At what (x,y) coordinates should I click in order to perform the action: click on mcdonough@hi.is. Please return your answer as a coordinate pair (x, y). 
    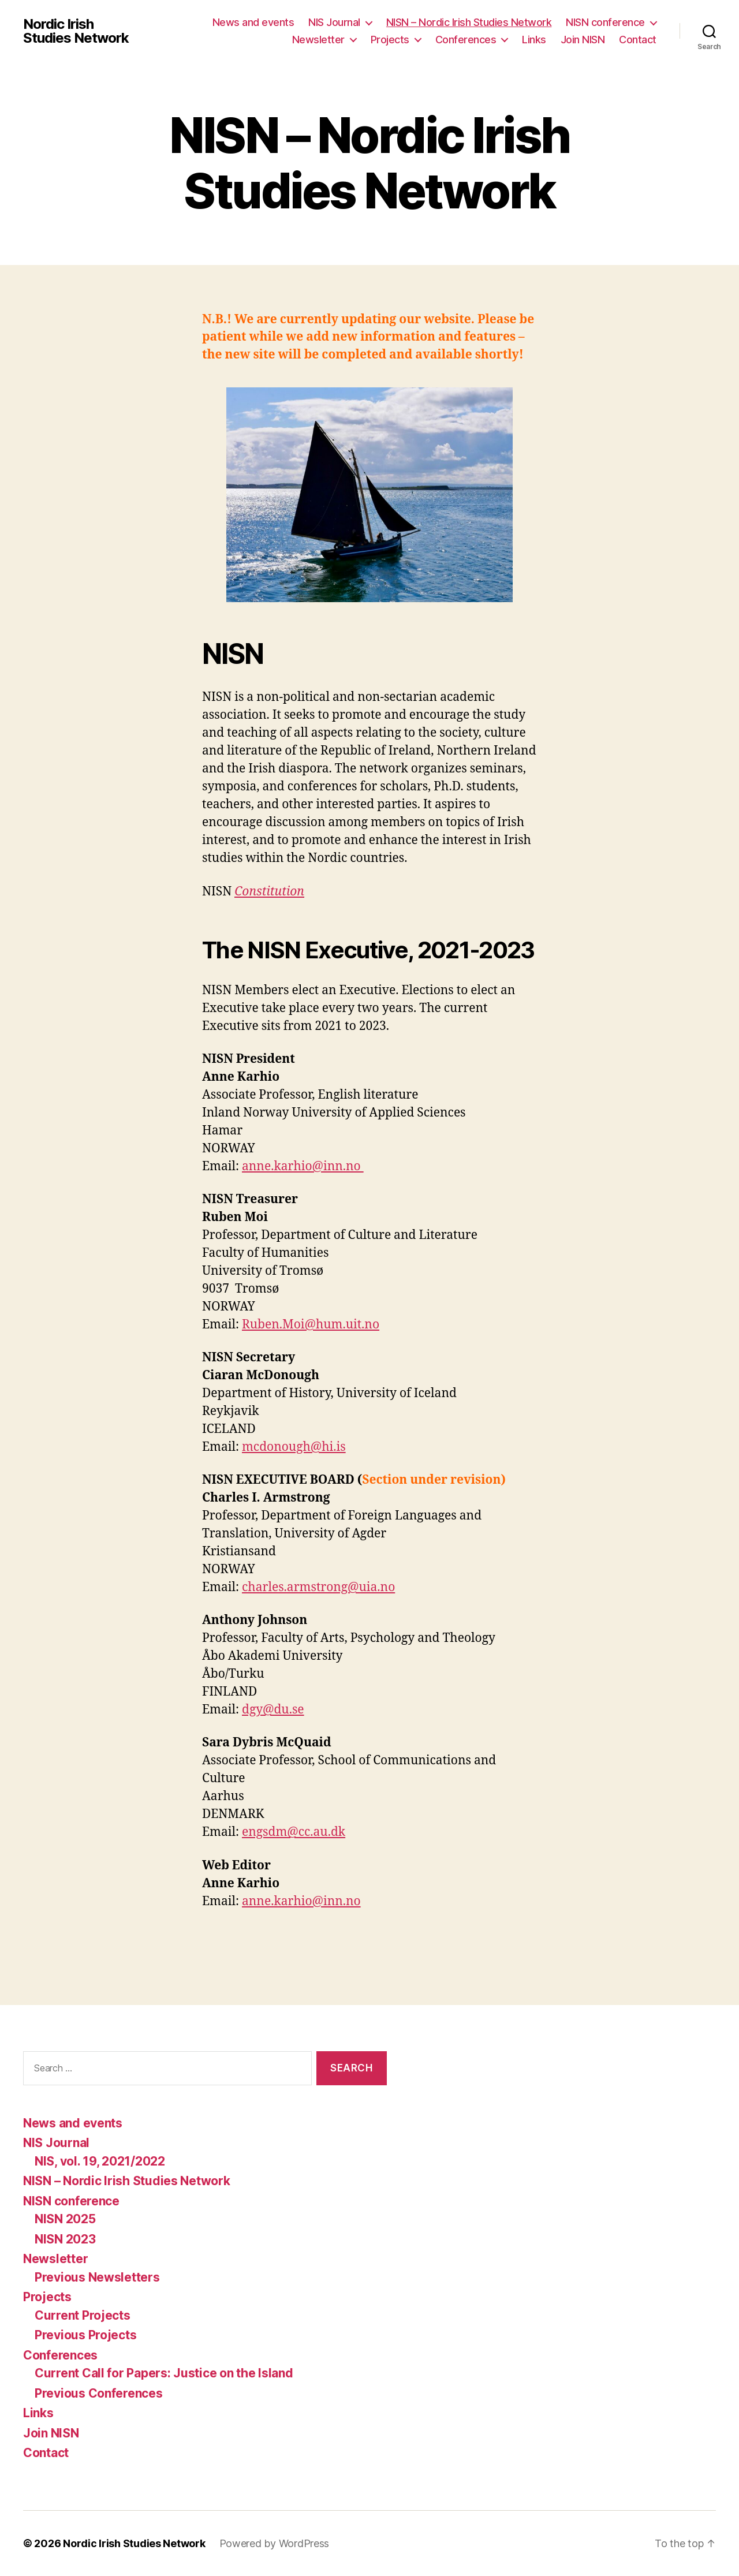
    Looking at the image, I should click on (294, 1447).